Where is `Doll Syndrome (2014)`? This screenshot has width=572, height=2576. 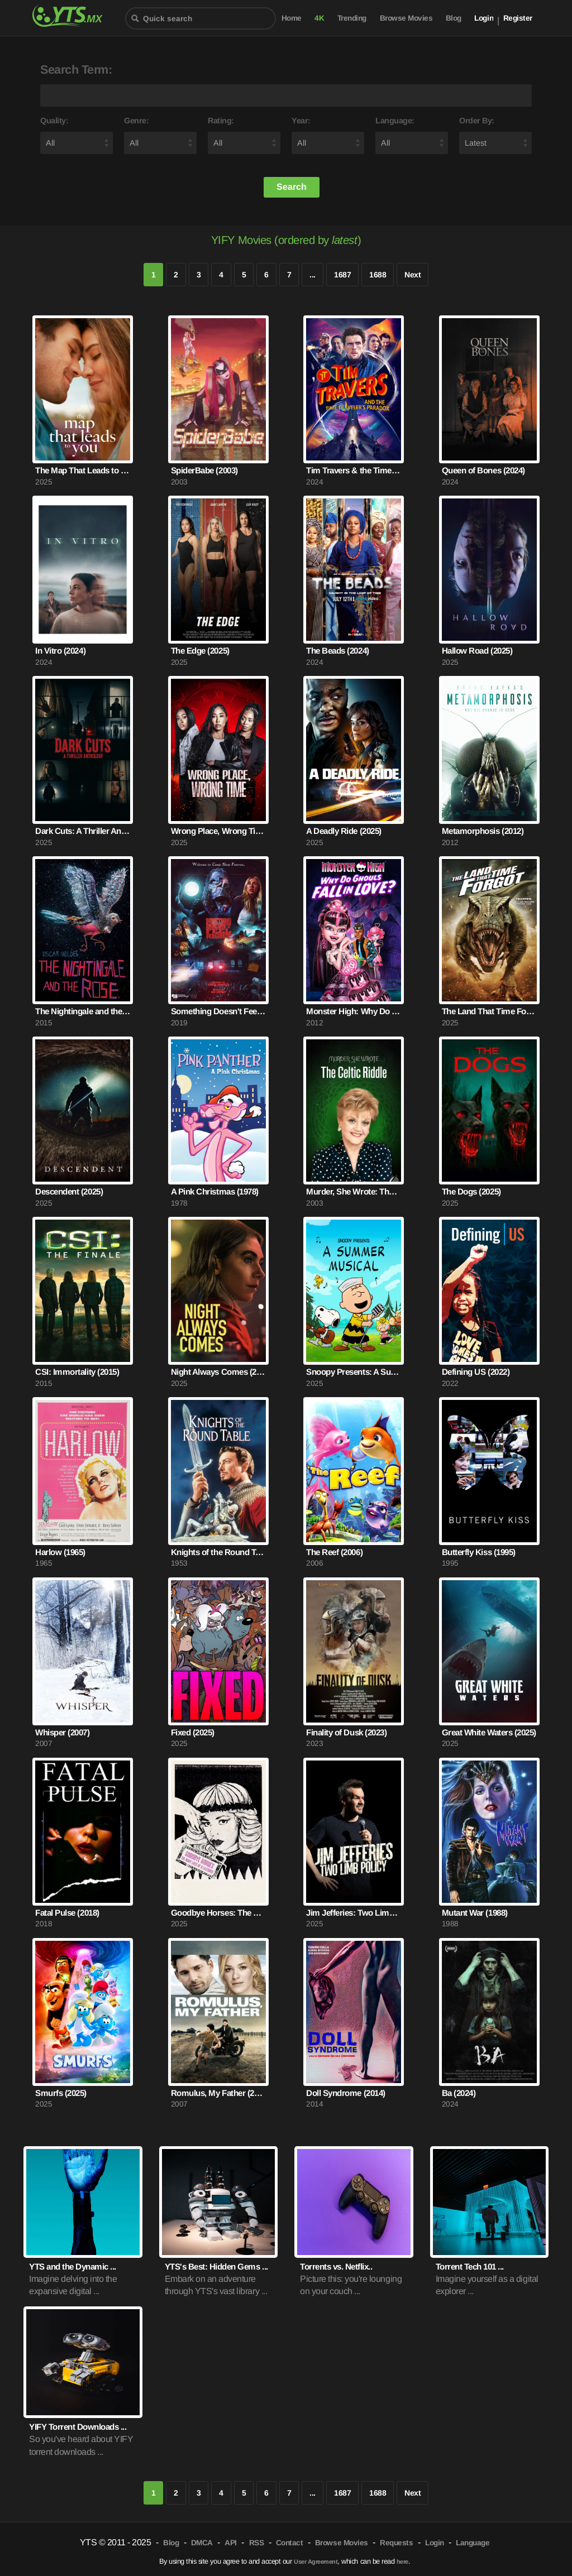
Doll Syndrome (2014) is located at coordinates (345, 2093).